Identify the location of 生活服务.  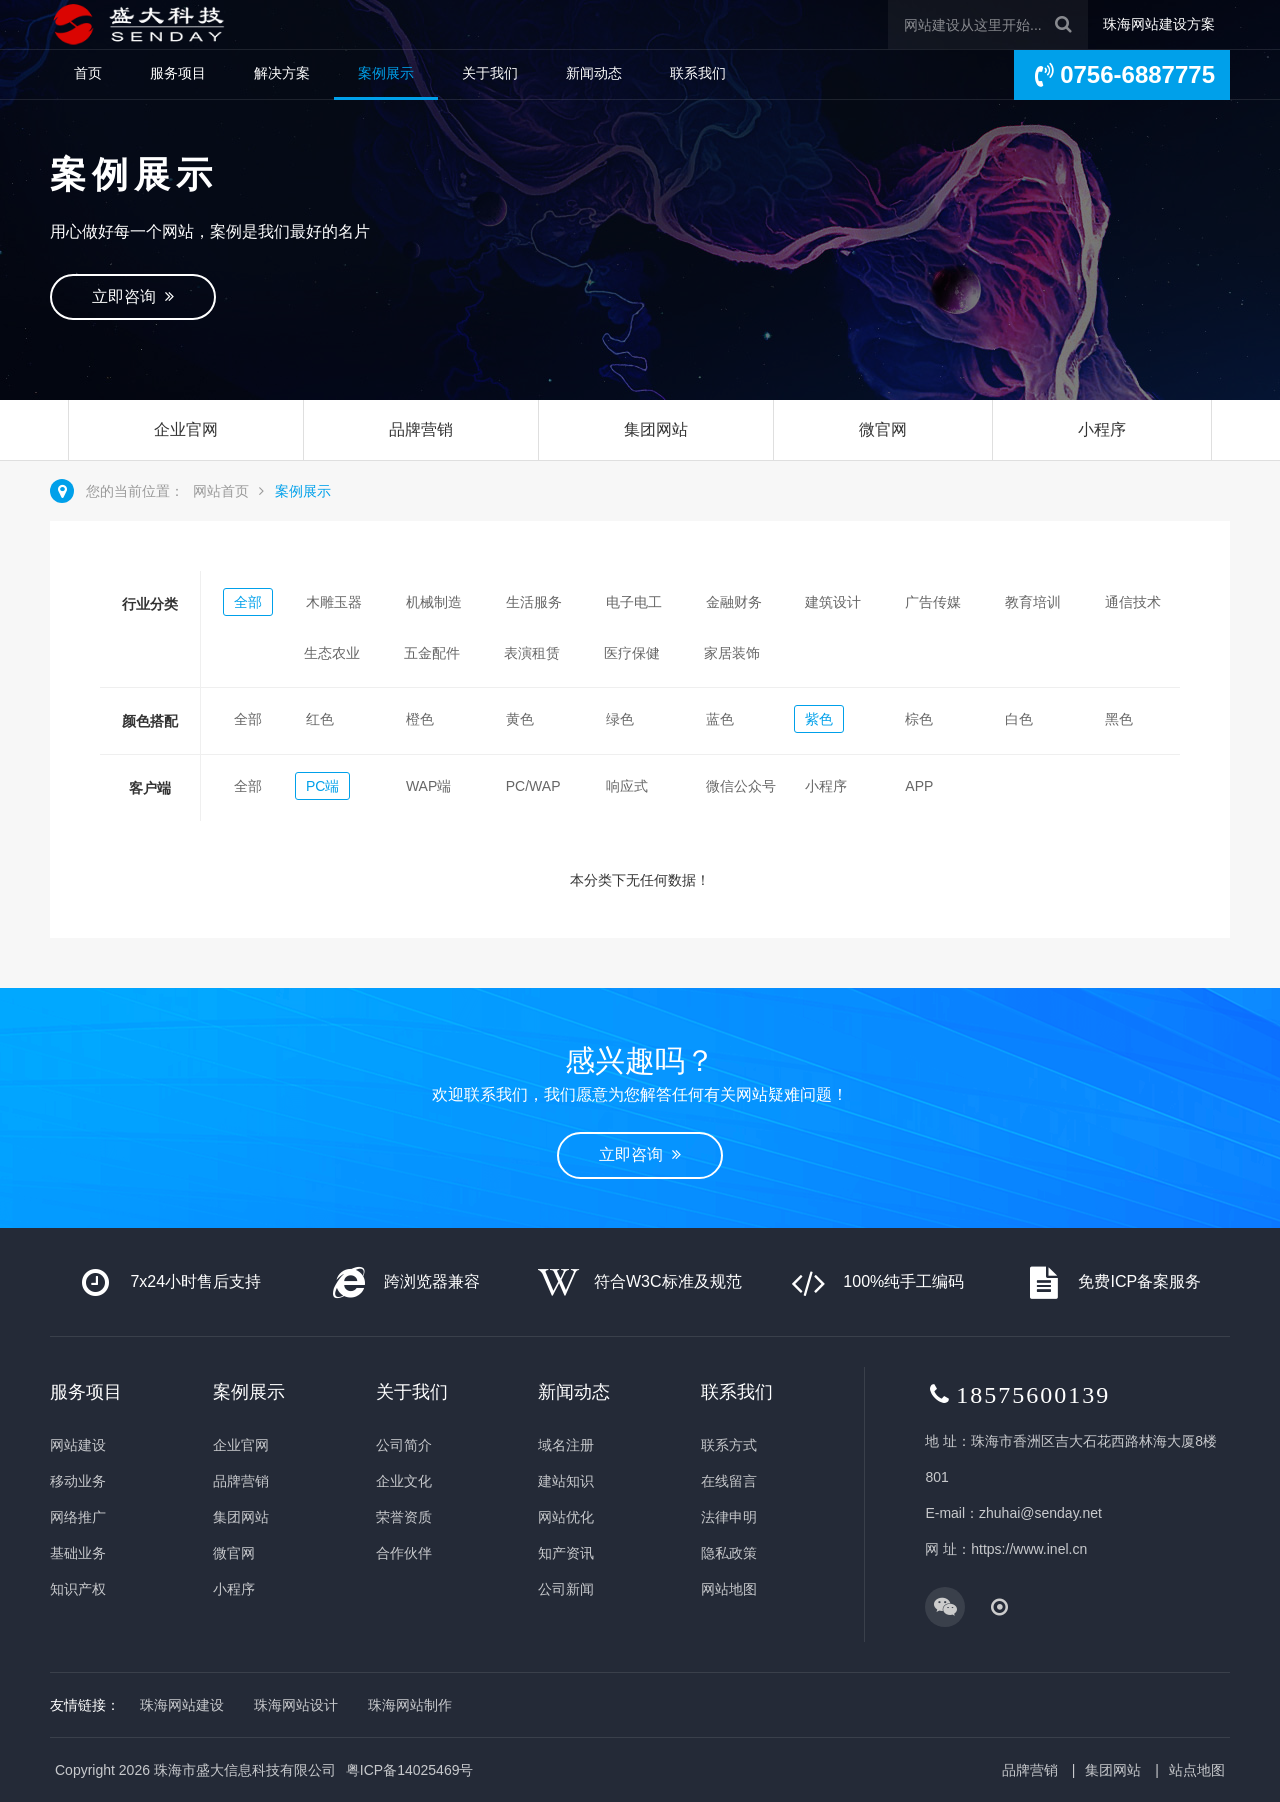
(534, 602).